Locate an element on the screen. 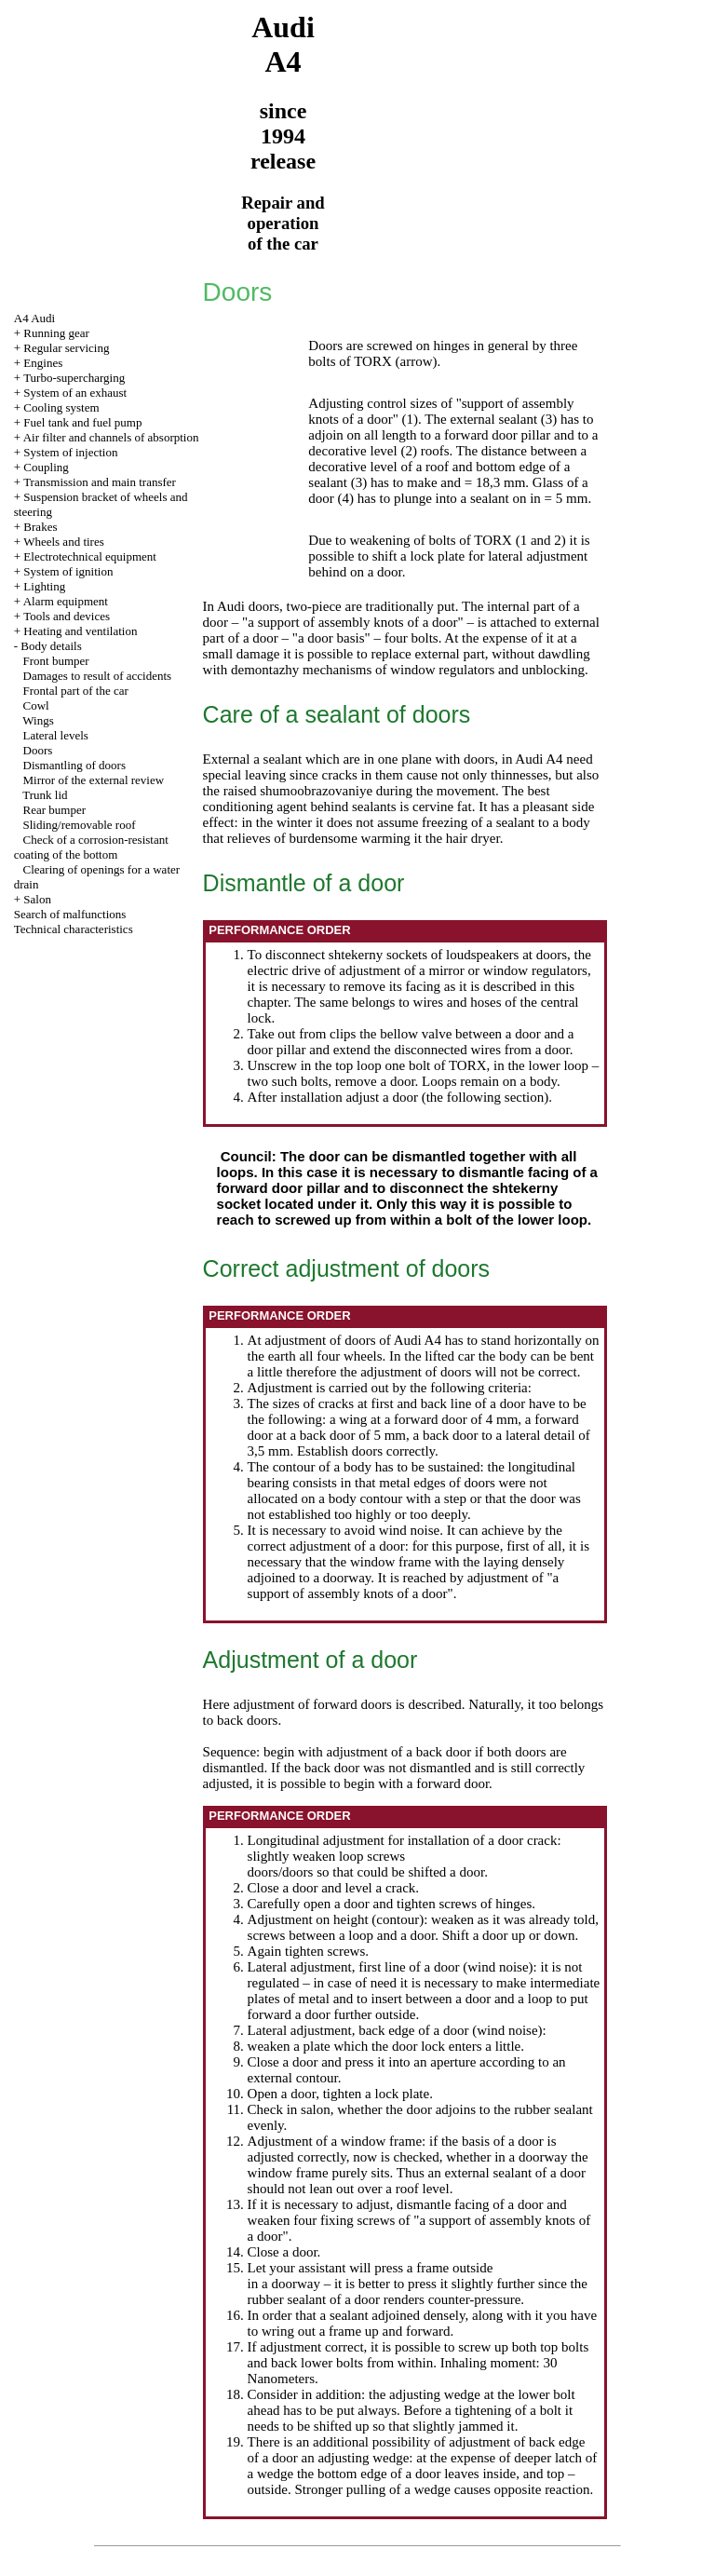 Image resolution: width=715 pixels, height=2576 pixels. Front bumper is located at coordinates (56, 661).